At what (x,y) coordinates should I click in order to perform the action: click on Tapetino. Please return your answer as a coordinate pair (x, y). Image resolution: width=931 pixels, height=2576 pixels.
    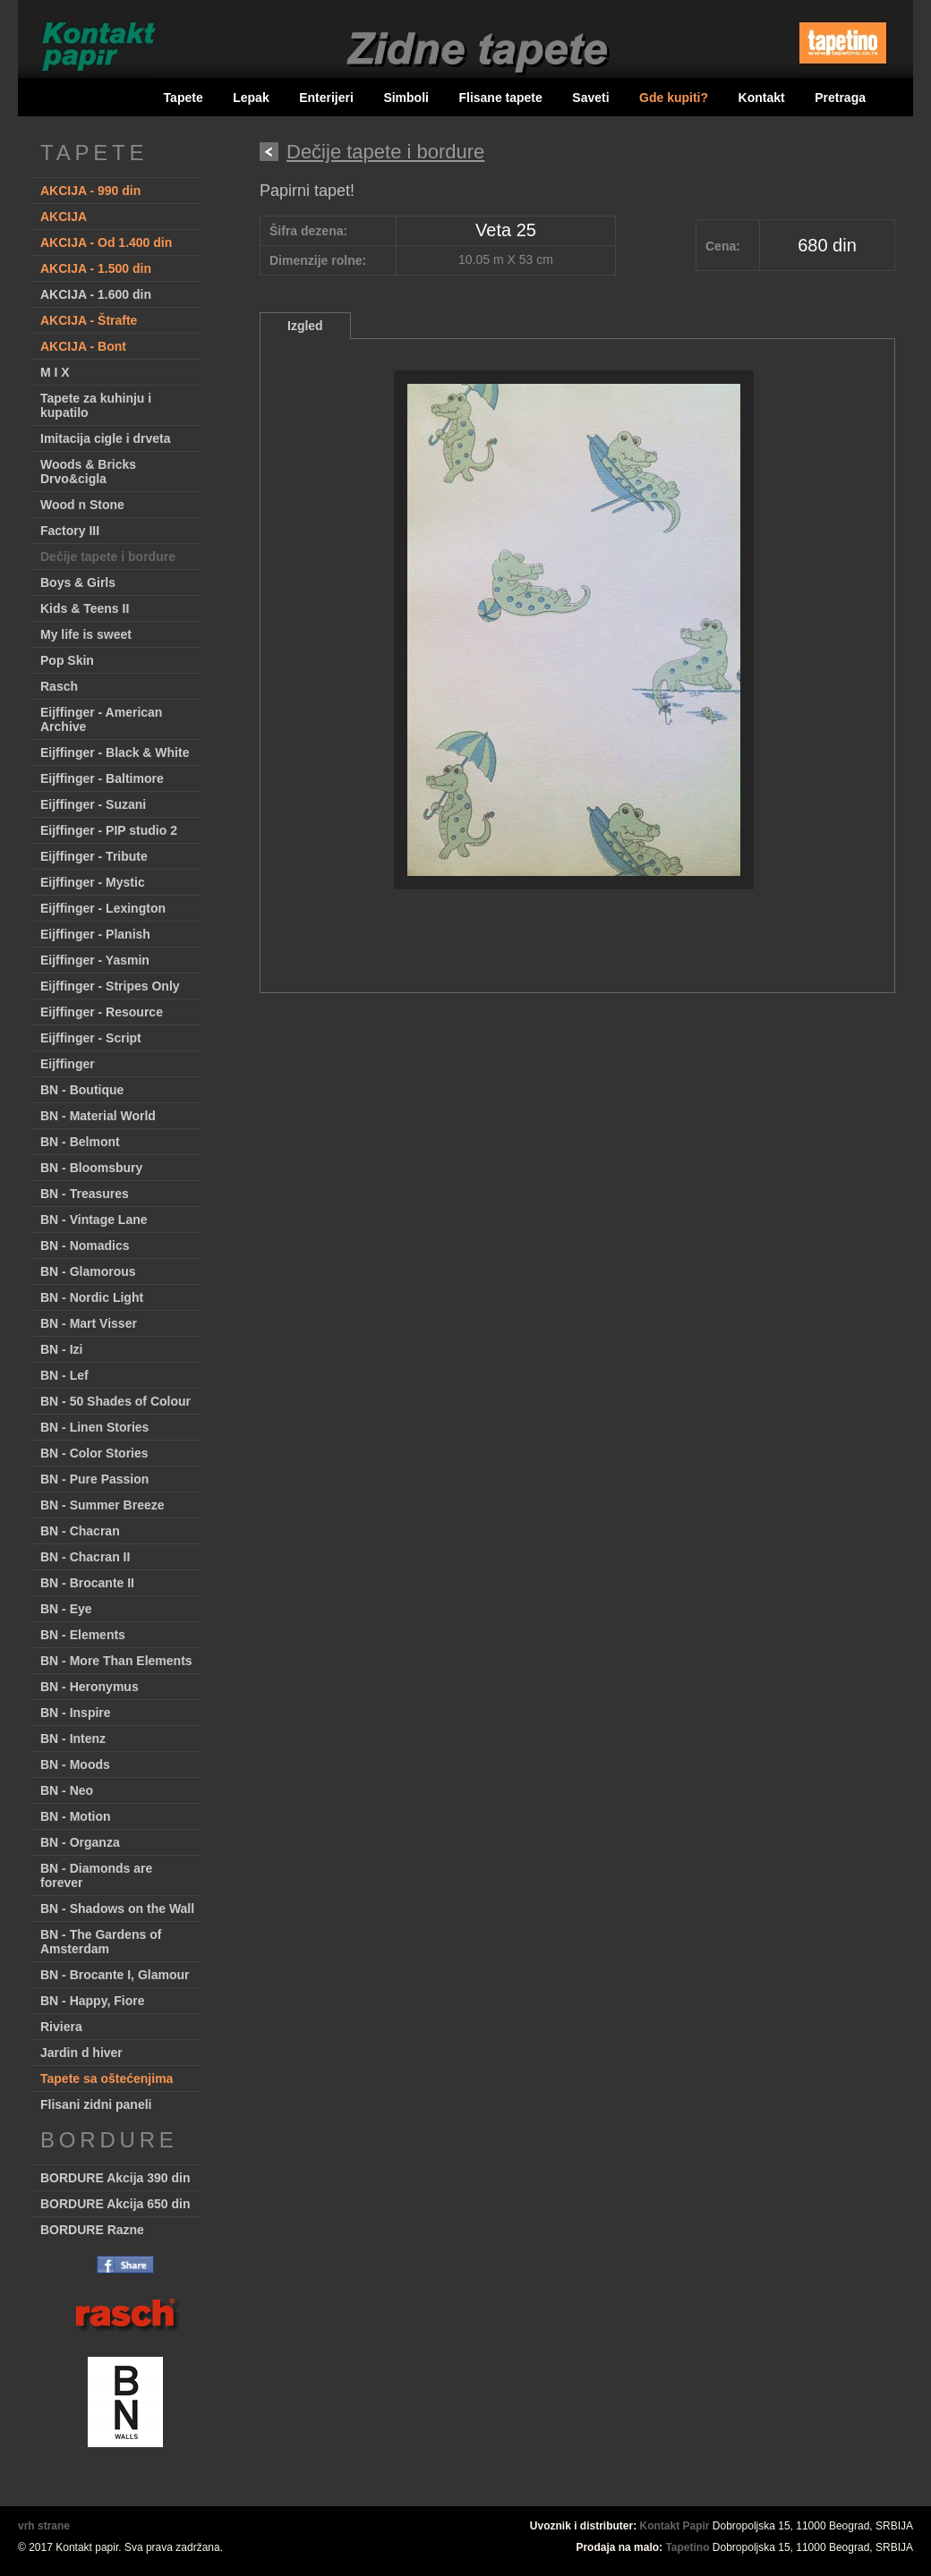
    Looking at the image, I should click on (687, 2547).